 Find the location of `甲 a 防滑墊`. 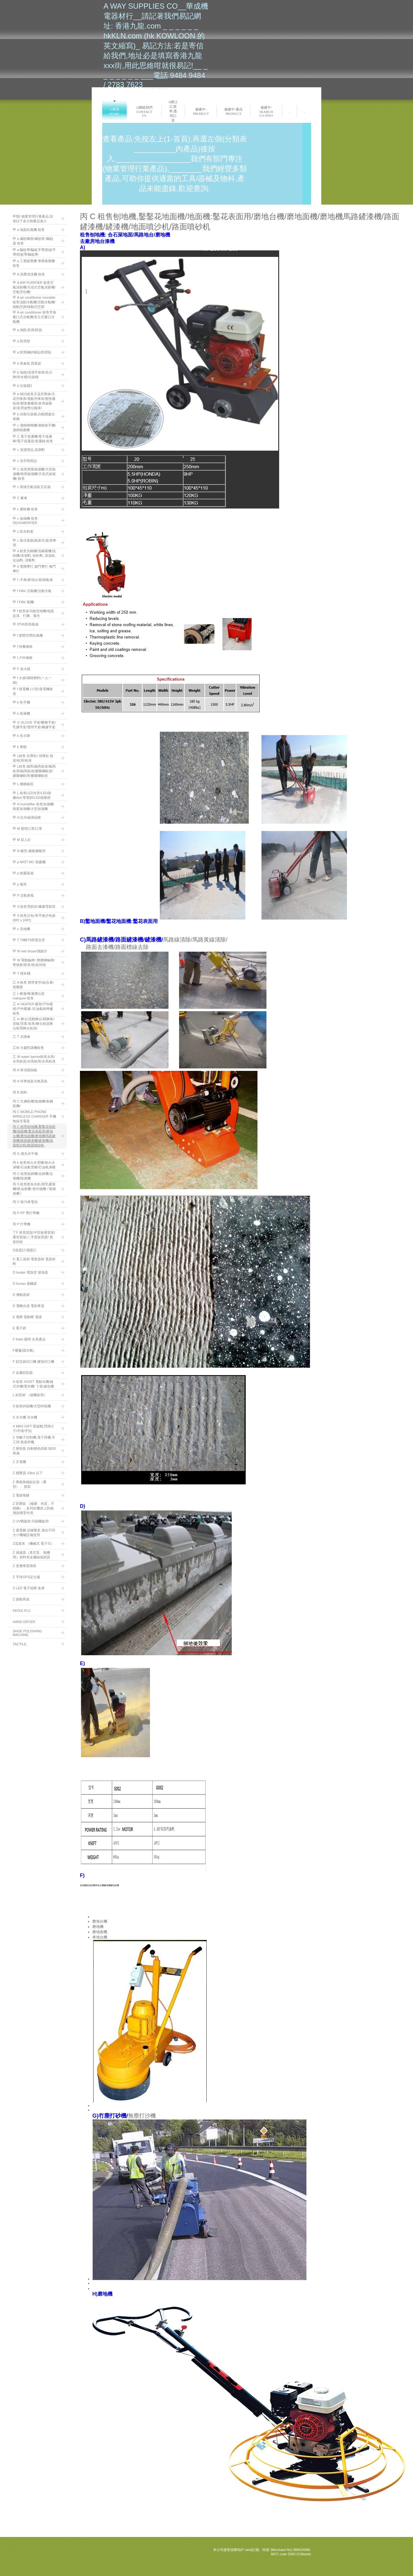

甲 a 防滑墊 is located at coordinates (21, 341).